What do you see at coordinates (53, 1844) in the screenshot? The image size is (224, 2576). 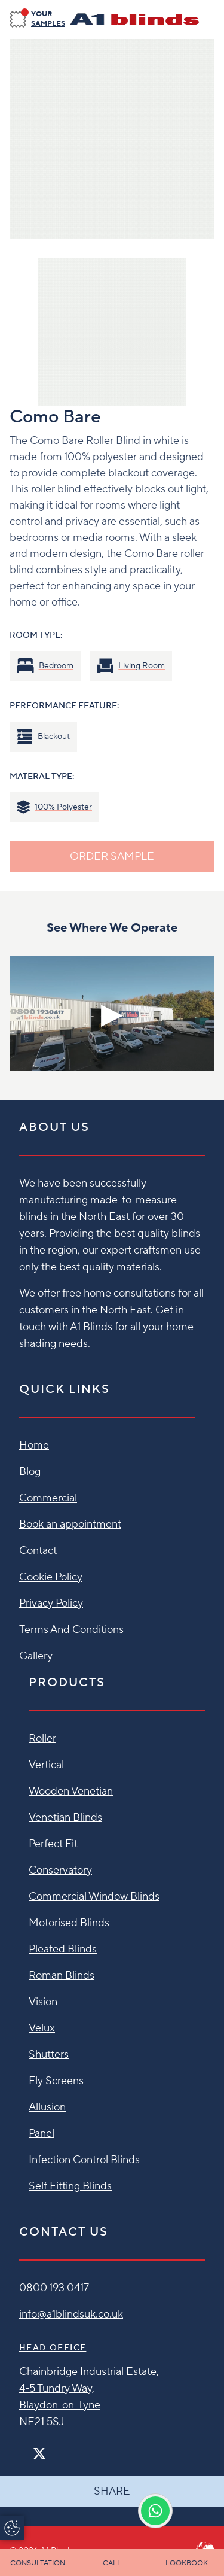 I see `Perfect Fit` at bounding box center [53, 1844].